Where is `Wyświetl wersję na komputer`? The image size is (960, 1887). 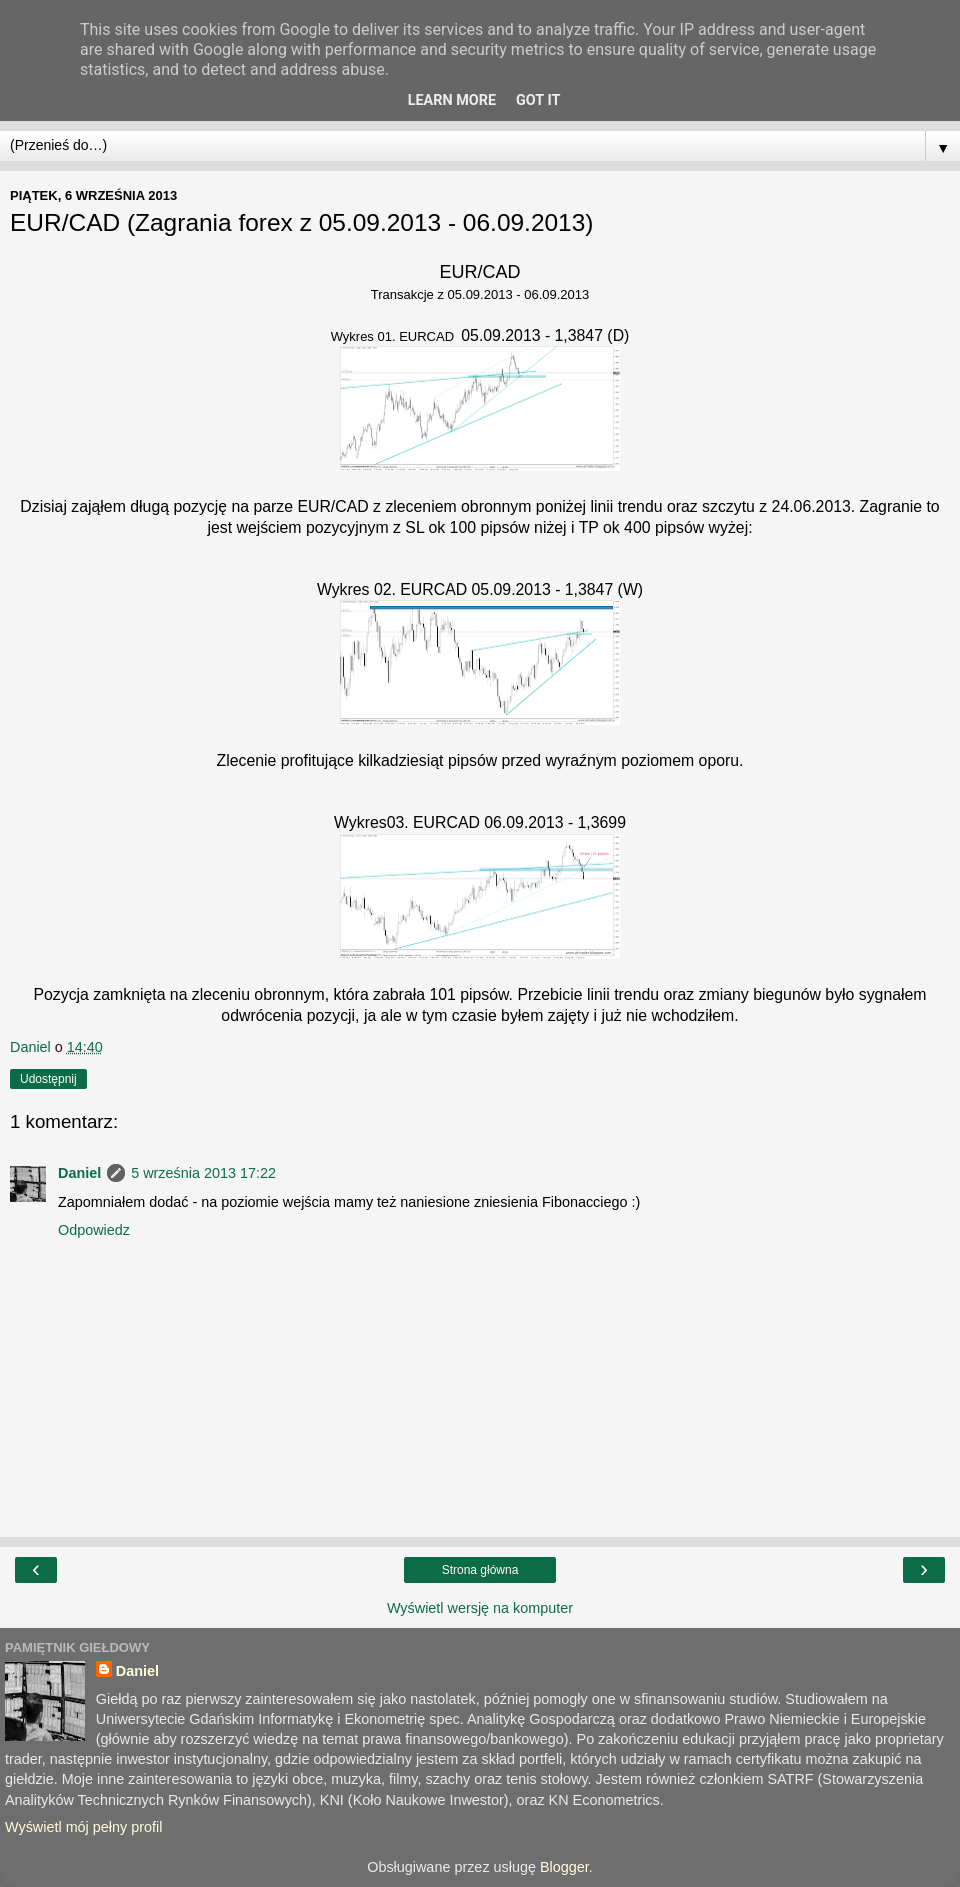 Wyświetl wersję na komputer is located at coordinates (480, 1608).